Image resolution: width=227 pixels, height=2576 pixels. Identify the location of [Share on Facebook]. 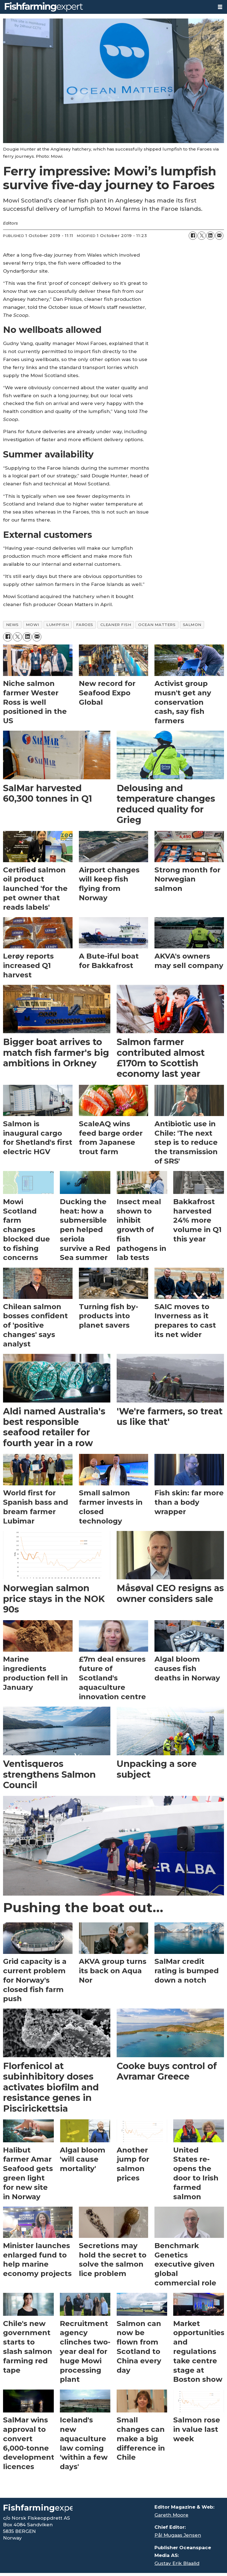
(193, 235).